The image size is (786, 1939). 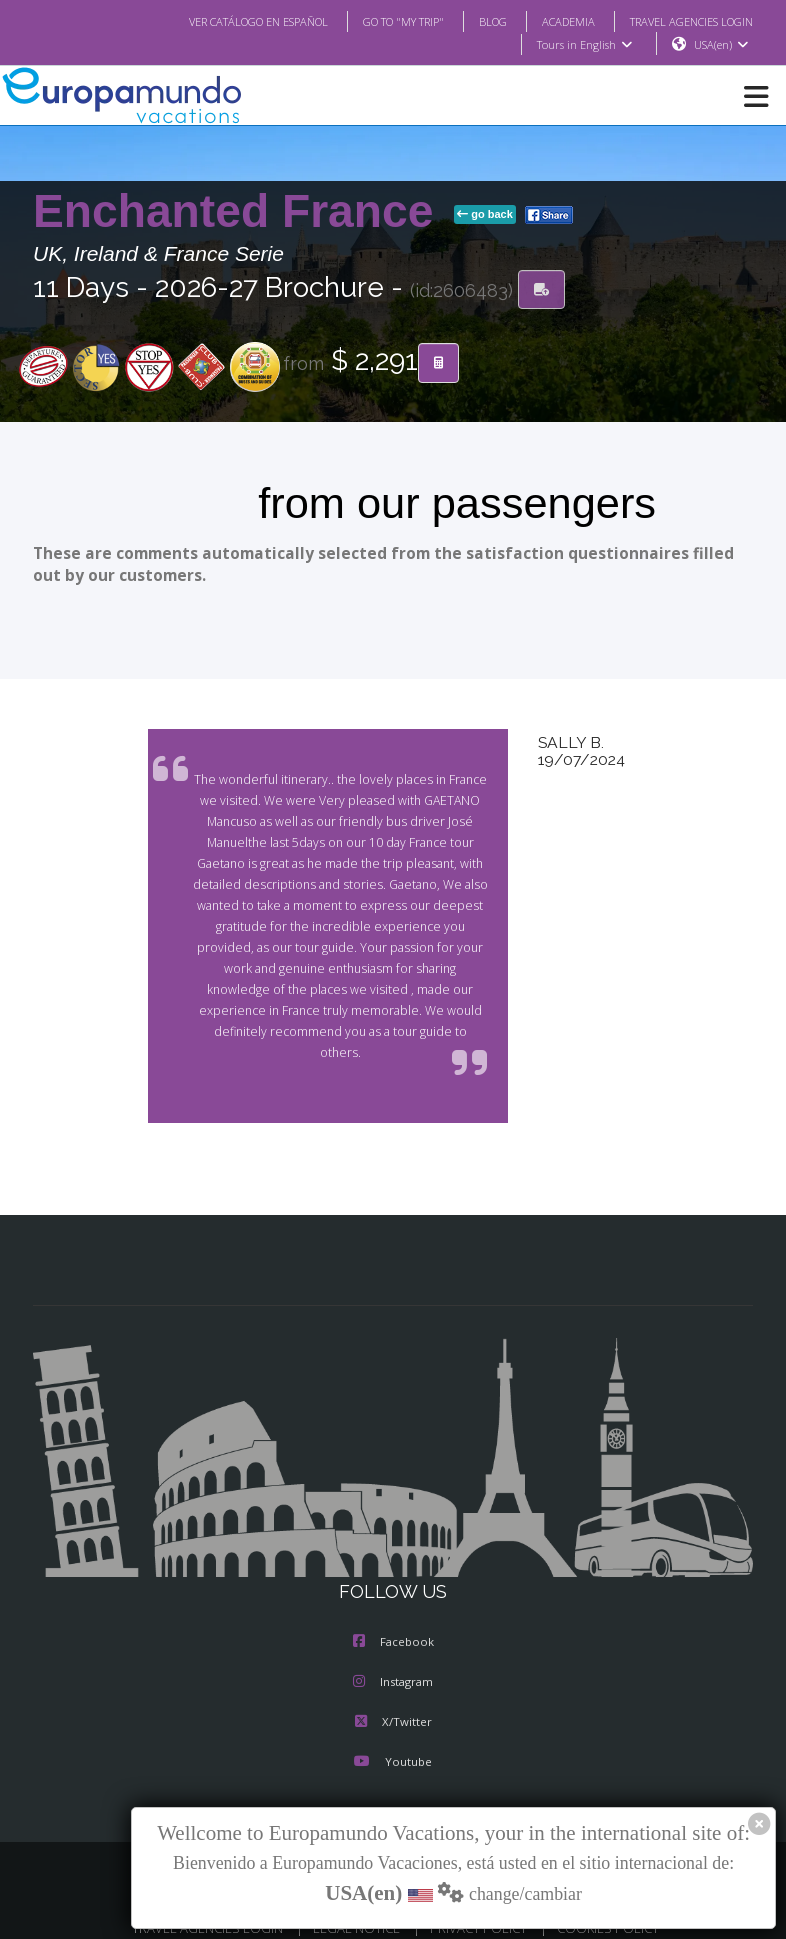 What do you see at coordinates (393, 1662) in the screenshot?
I see `Instagram` at bounding box center [393, 1662].